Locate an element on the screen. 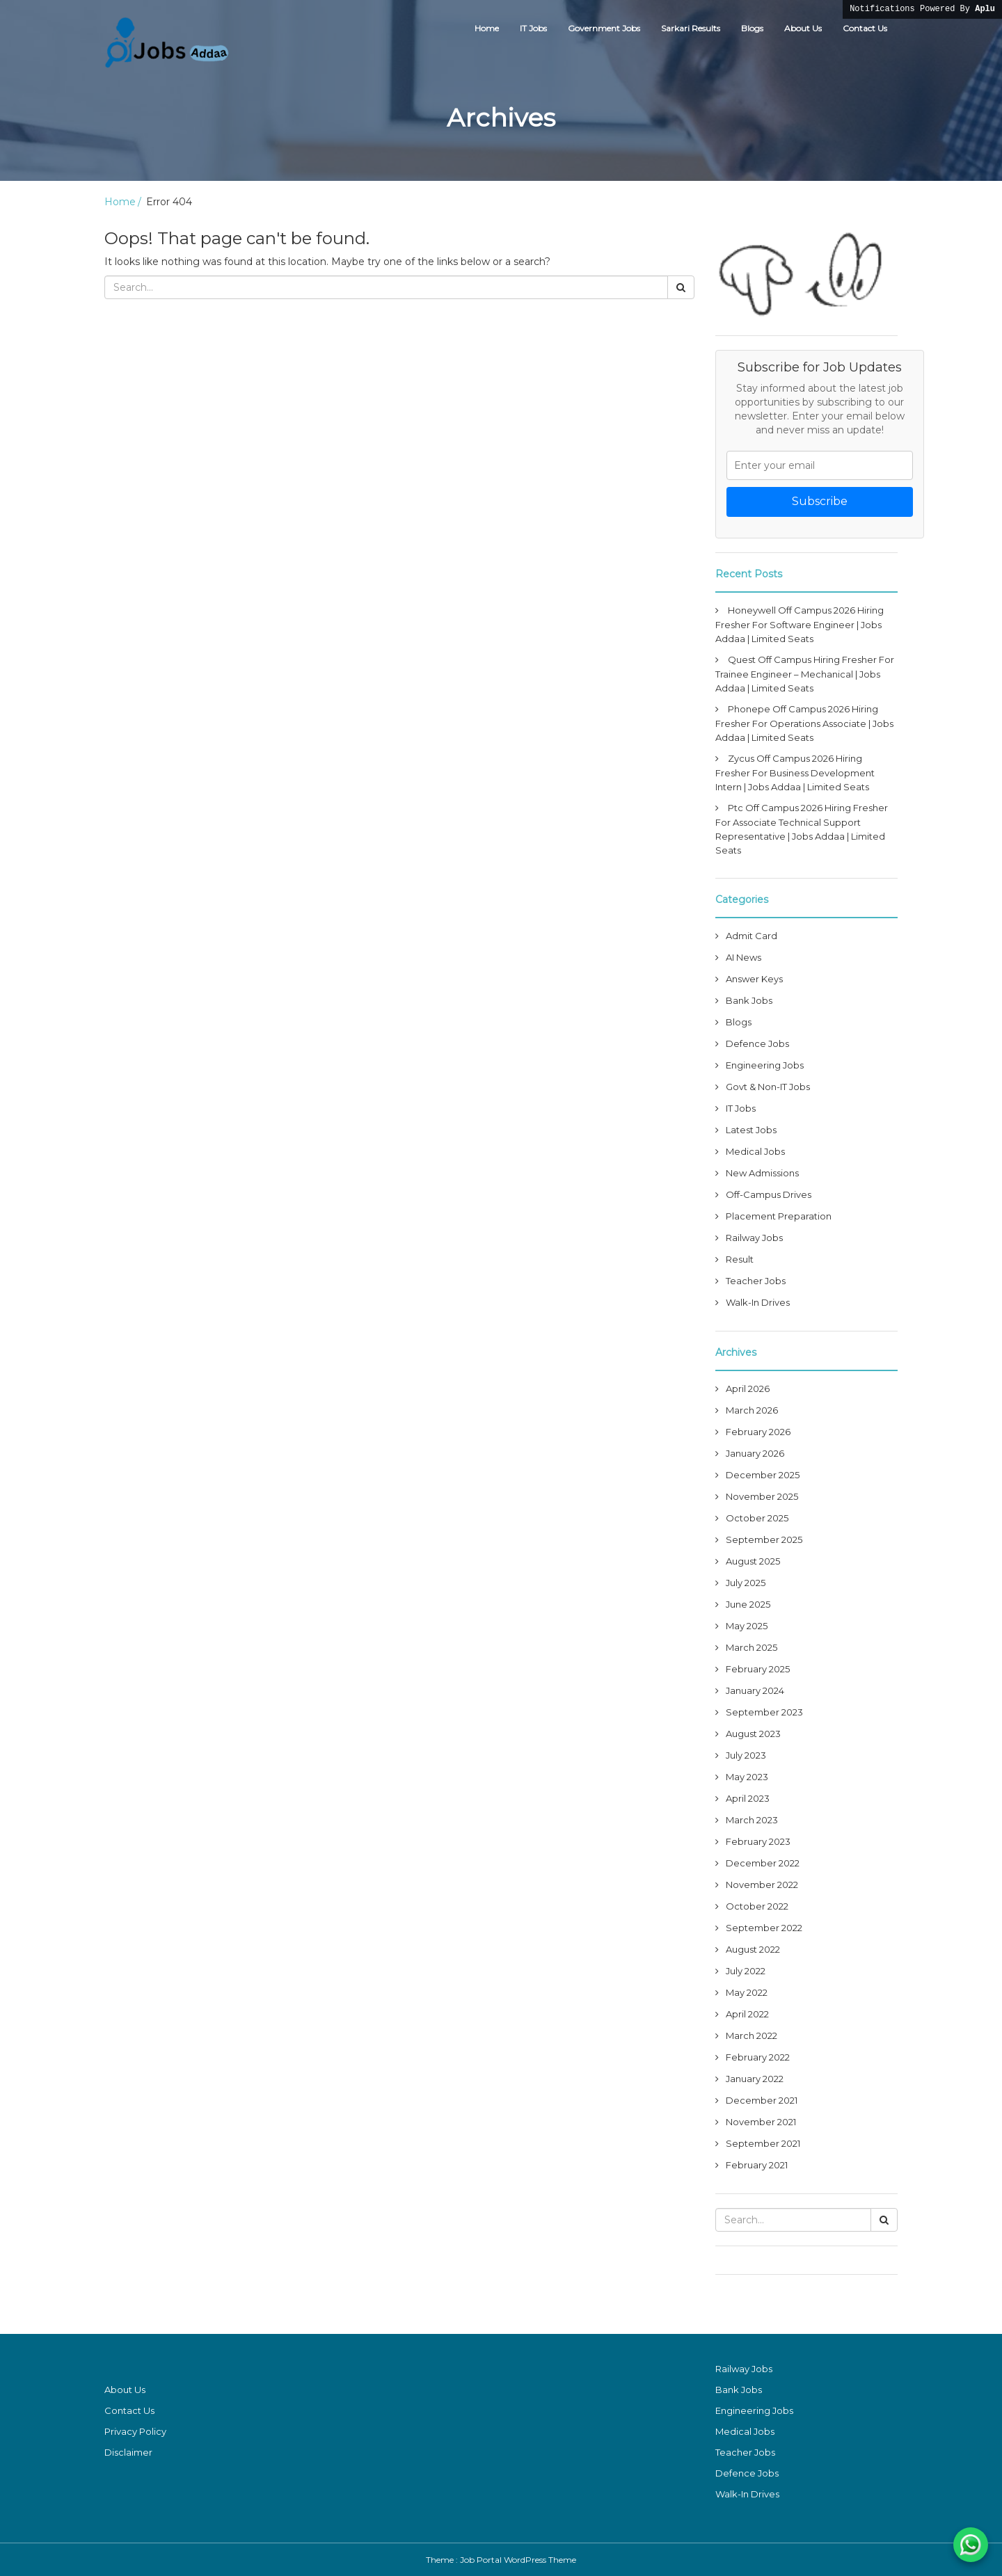 This screenshot has width=1002, height=2576. October 2025 is located at coordinates (757, 1517).